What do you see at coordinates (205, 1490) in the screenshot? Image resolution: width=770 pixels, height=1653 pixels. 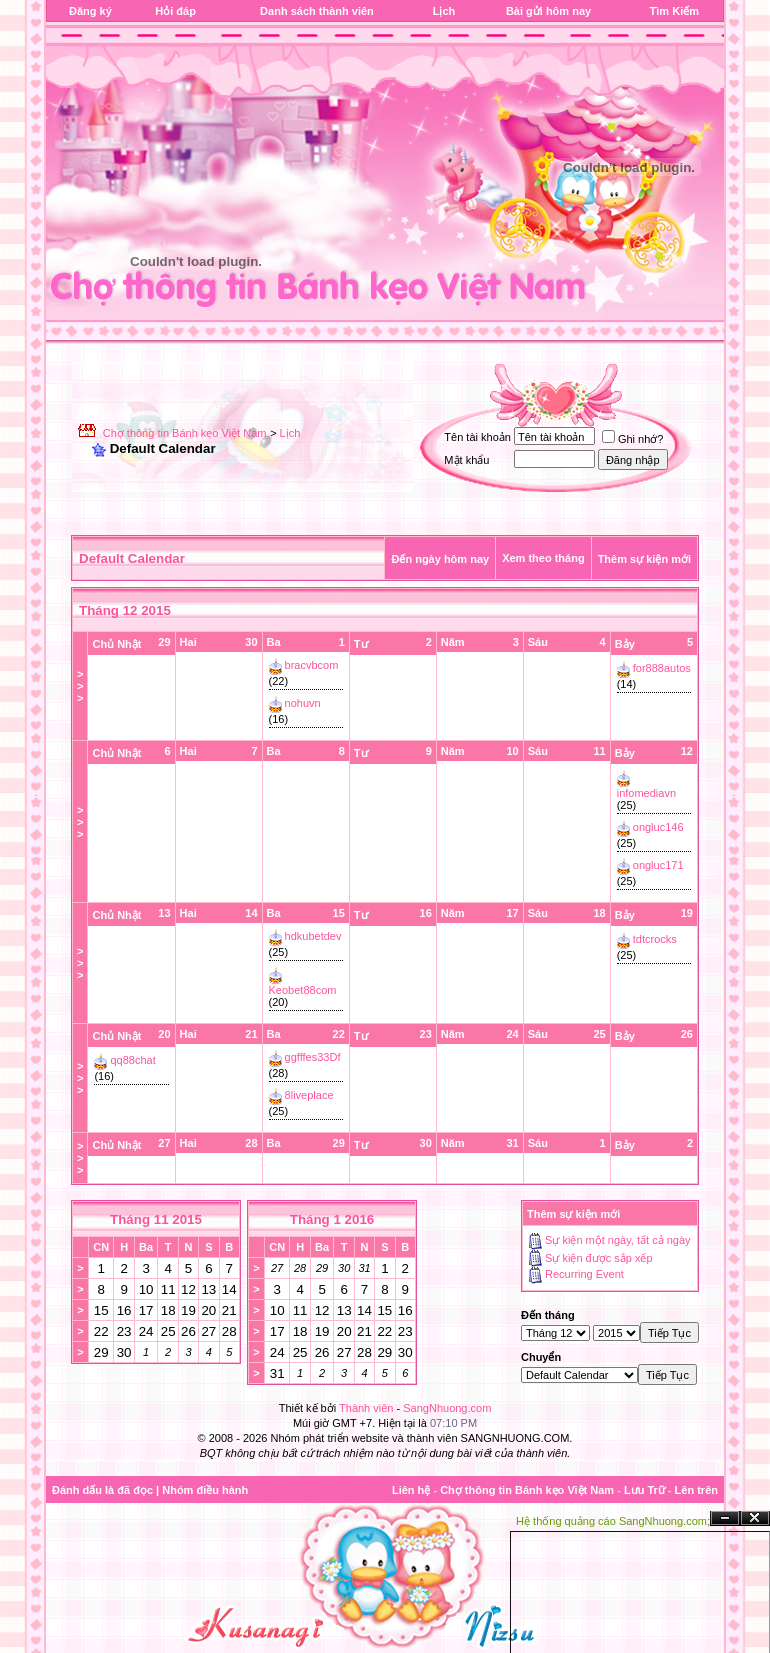 I see `Nhóm điều hành` at bounding box center [205, 1490].